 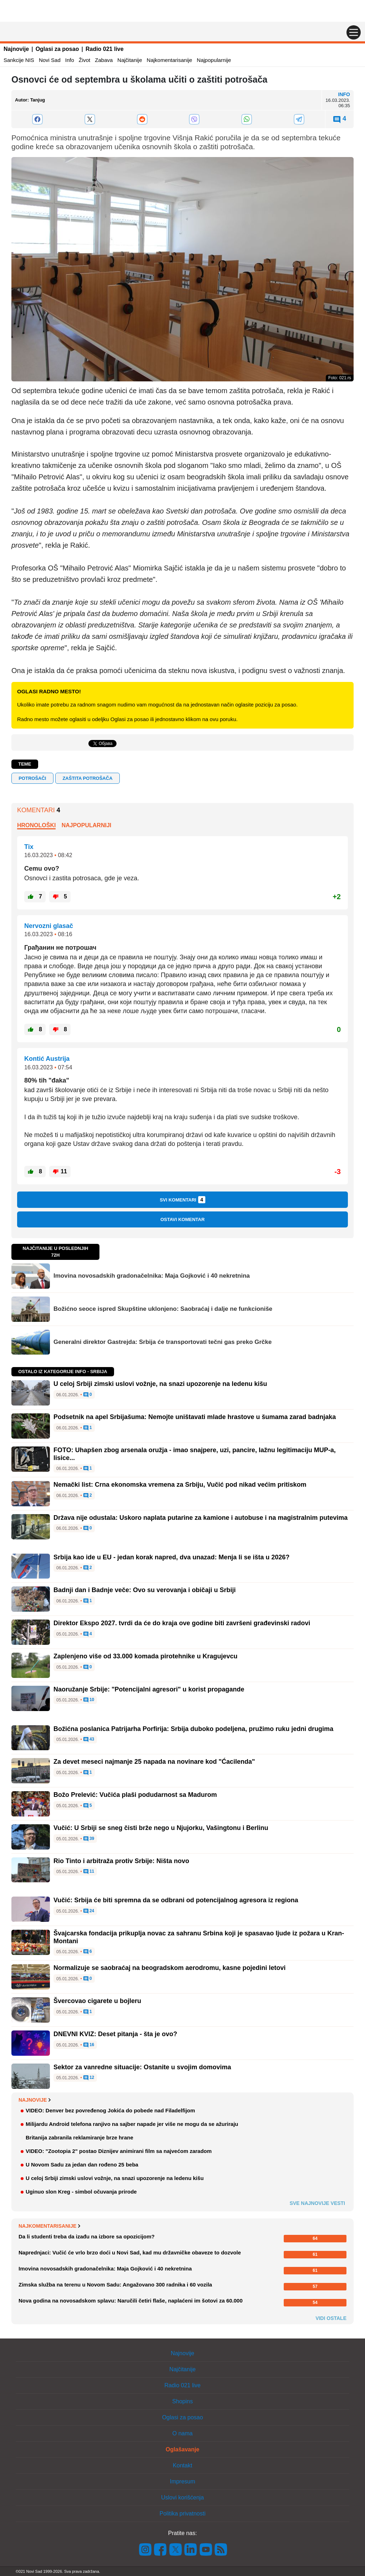 I want to click on Normalizuje se saobraćaj na beogradskom aerodromu, kasne pojedini letovi, so click(x=169, y=1967).